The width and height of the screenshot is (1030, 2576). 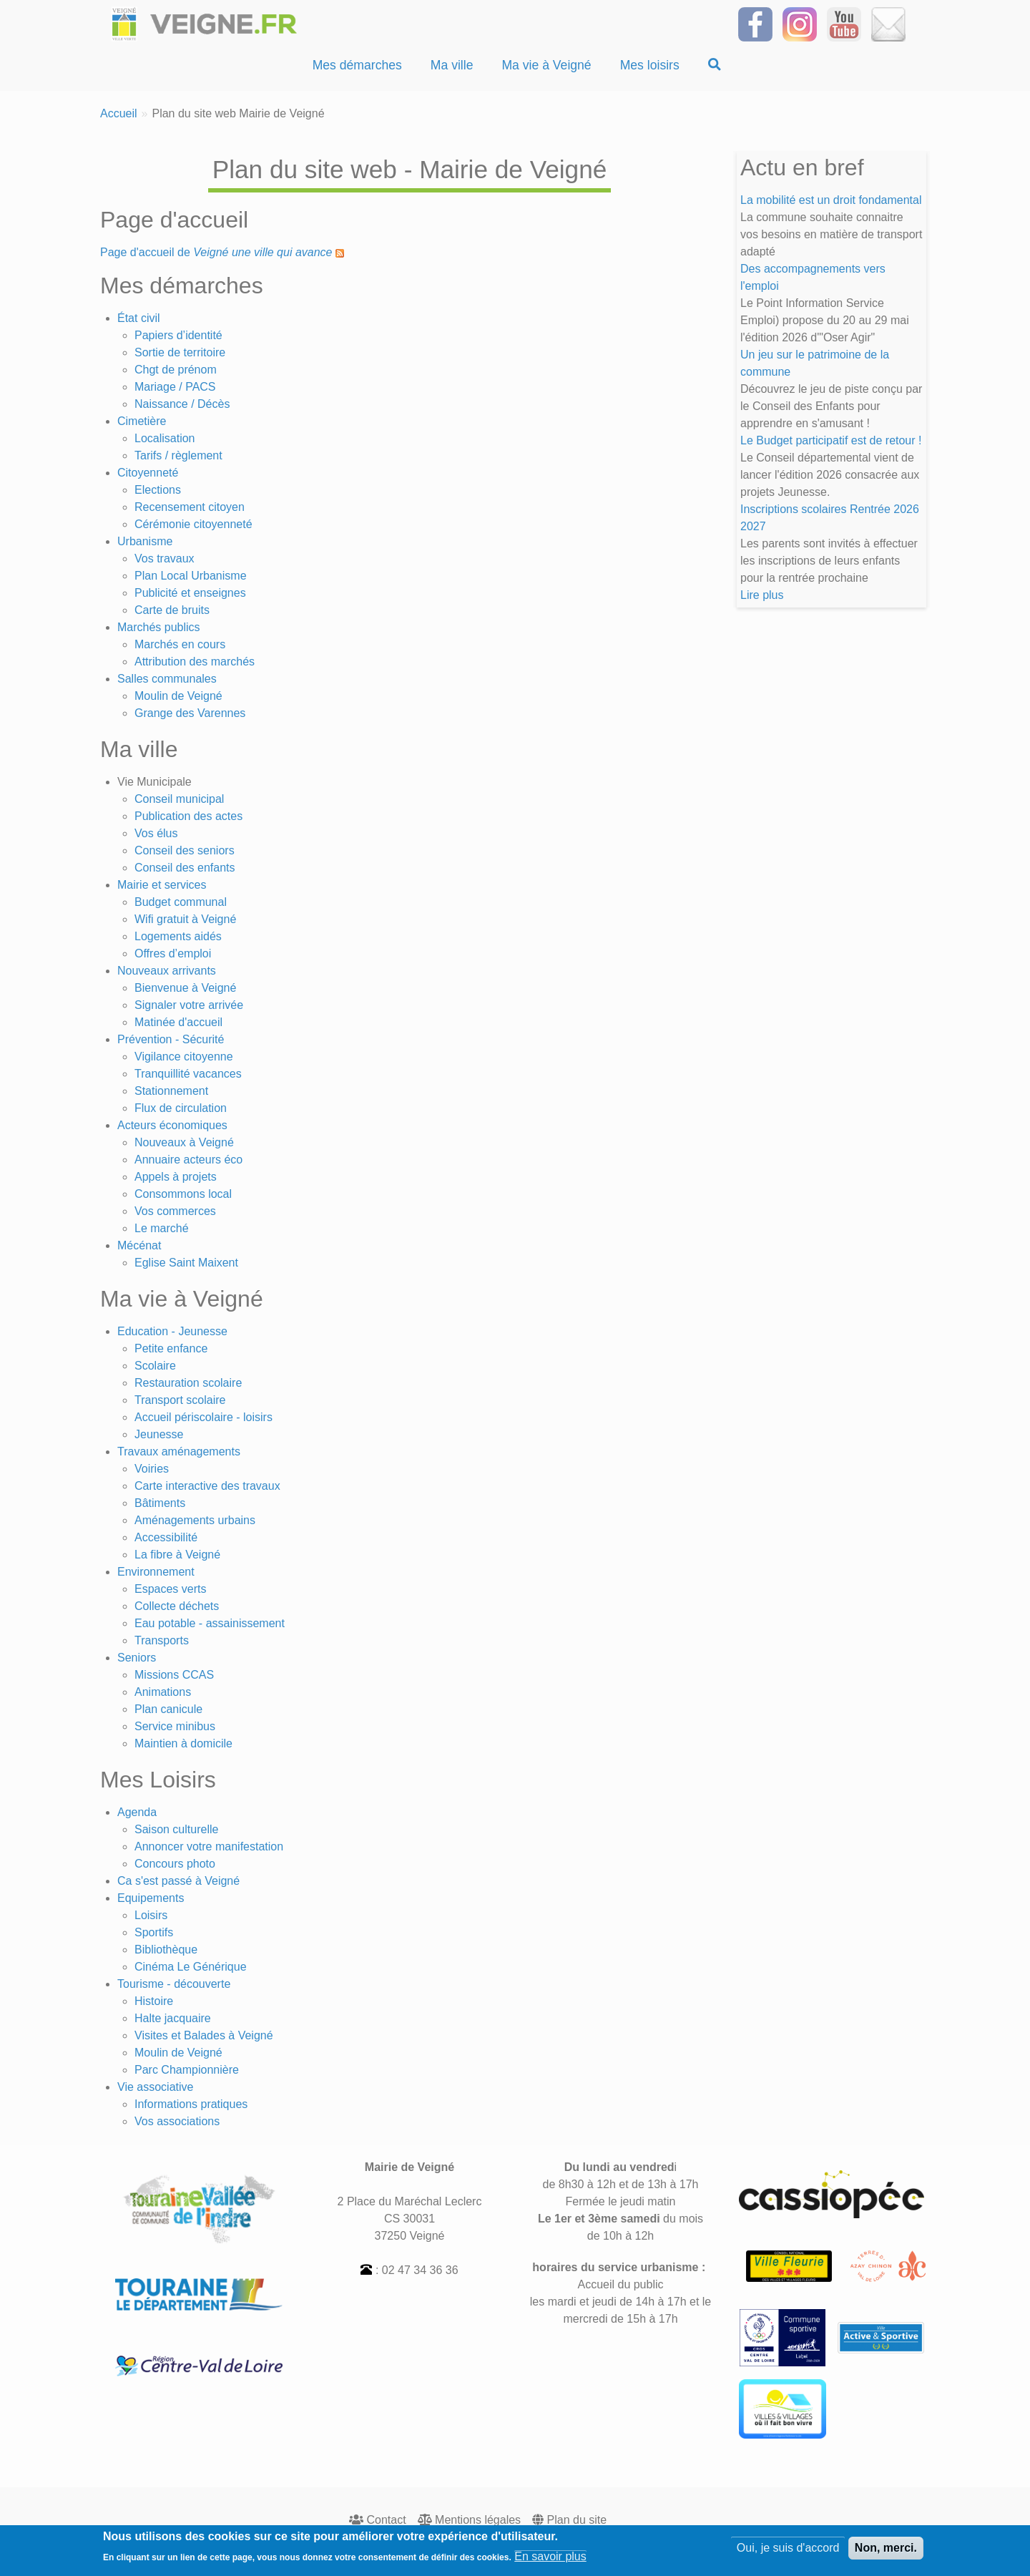 What do you see at coordinates (159, 1434) in the screenshot?
I see `Jeunesse` at bounding box center [159, 1434].